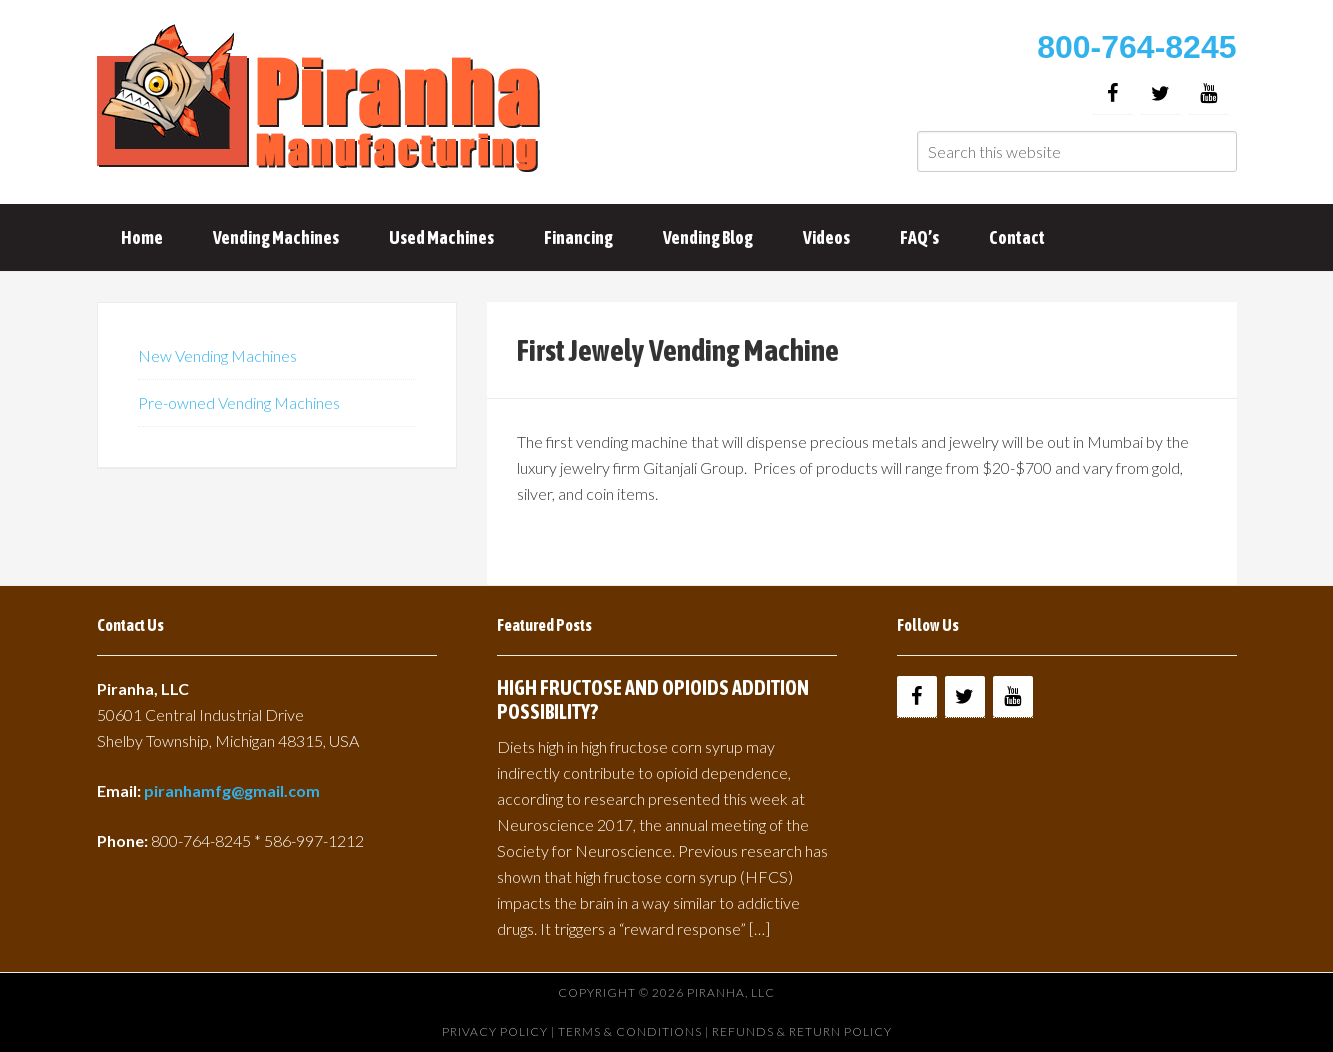 Image resolution: width=1333 pixels, height=1052 pixels. I want to click on 800-764-8245, so click(1136, 47).